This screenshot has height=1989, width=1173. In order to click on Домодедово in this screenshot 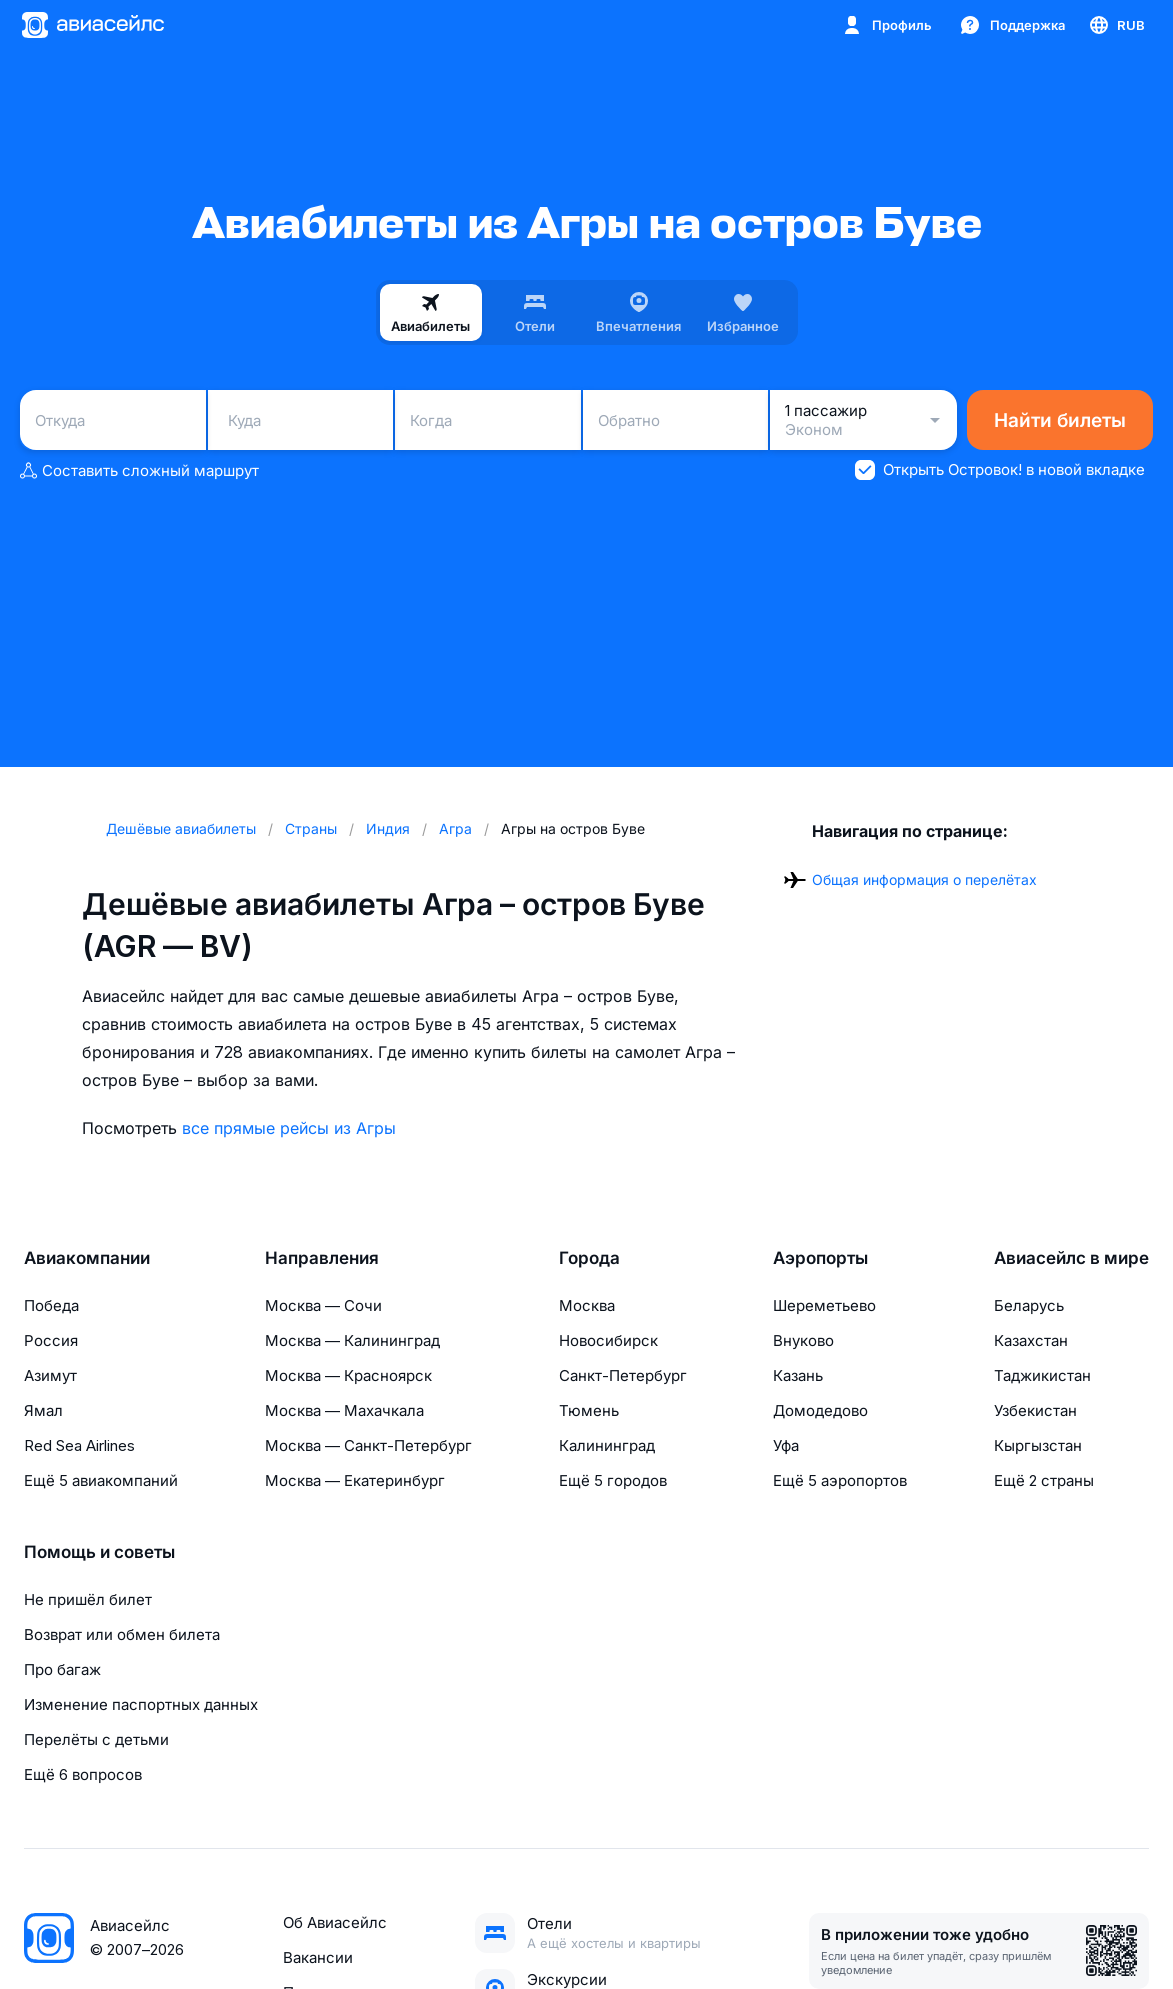, I will do `click(820, 1410)`.